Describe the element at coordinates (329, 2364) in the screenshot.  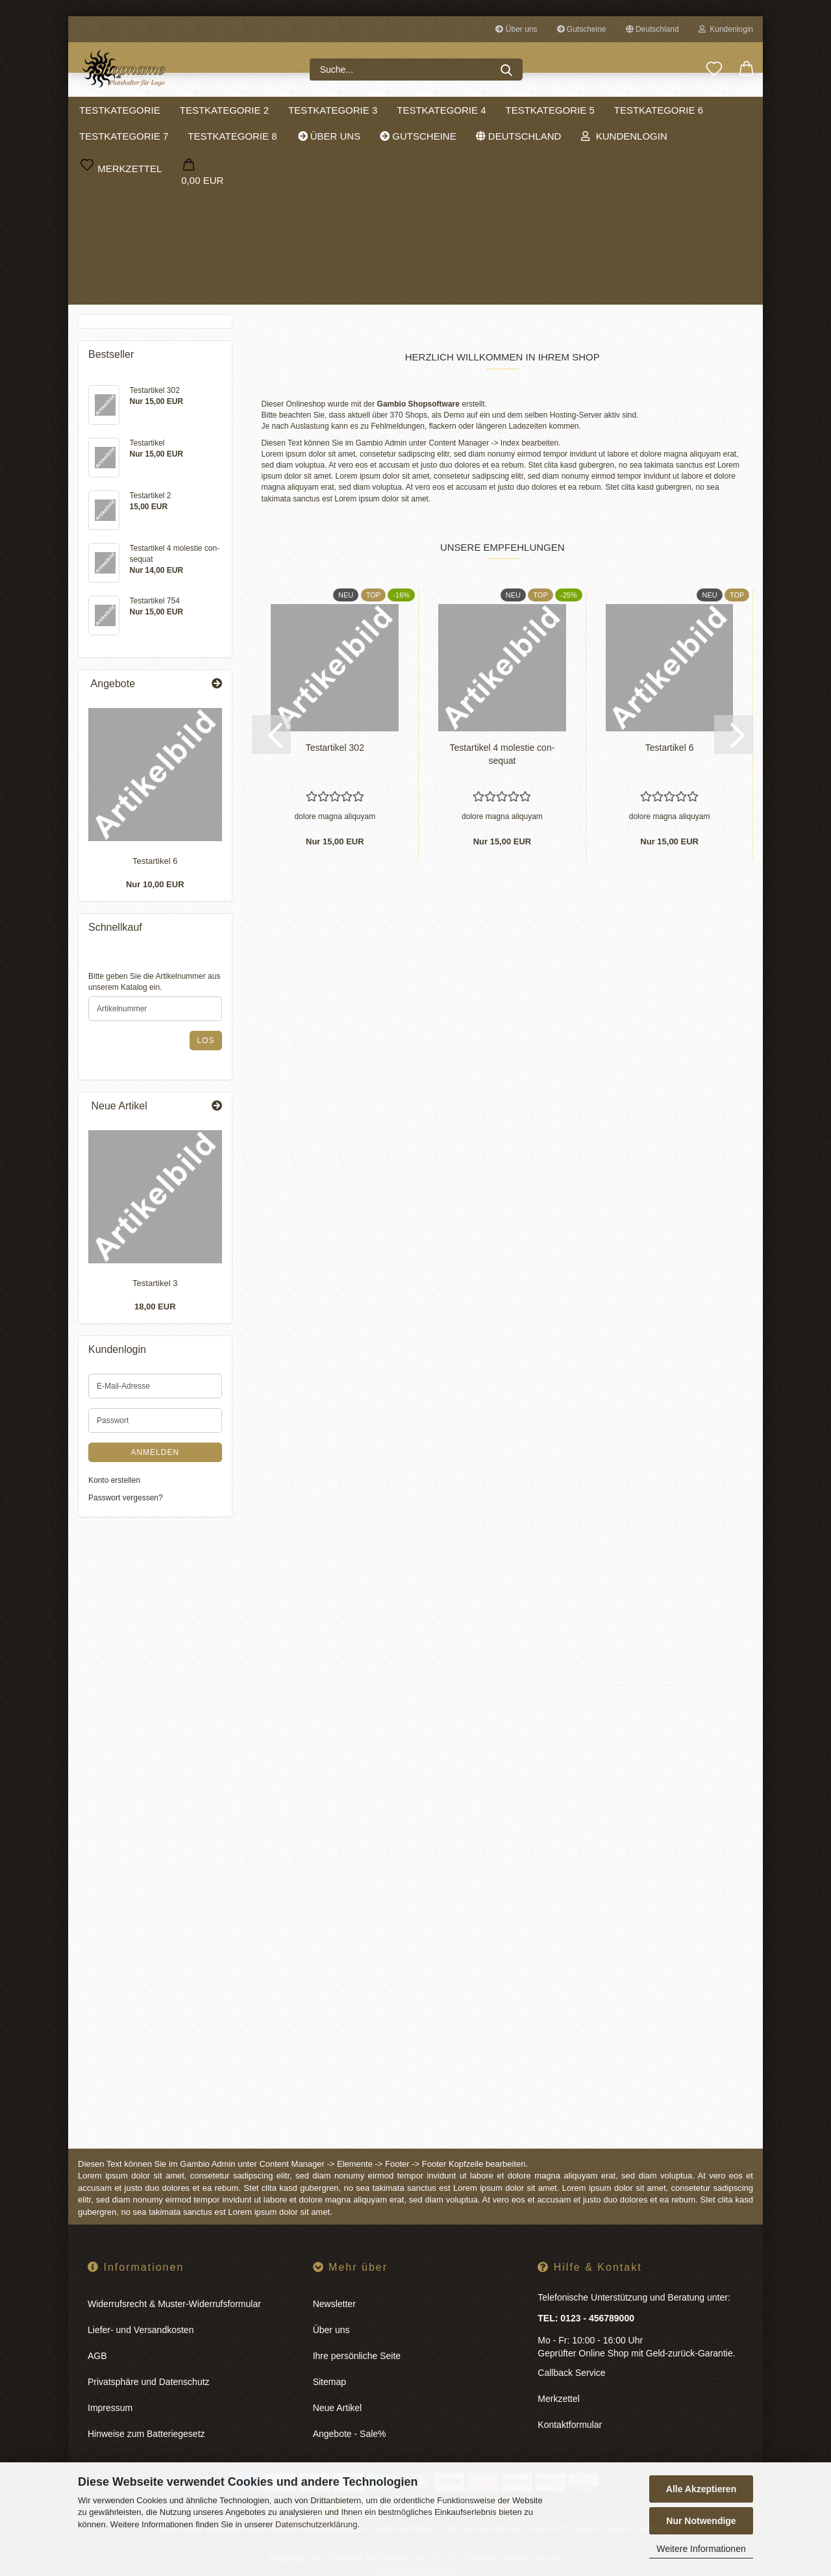
I see `Sitemap` at that location.